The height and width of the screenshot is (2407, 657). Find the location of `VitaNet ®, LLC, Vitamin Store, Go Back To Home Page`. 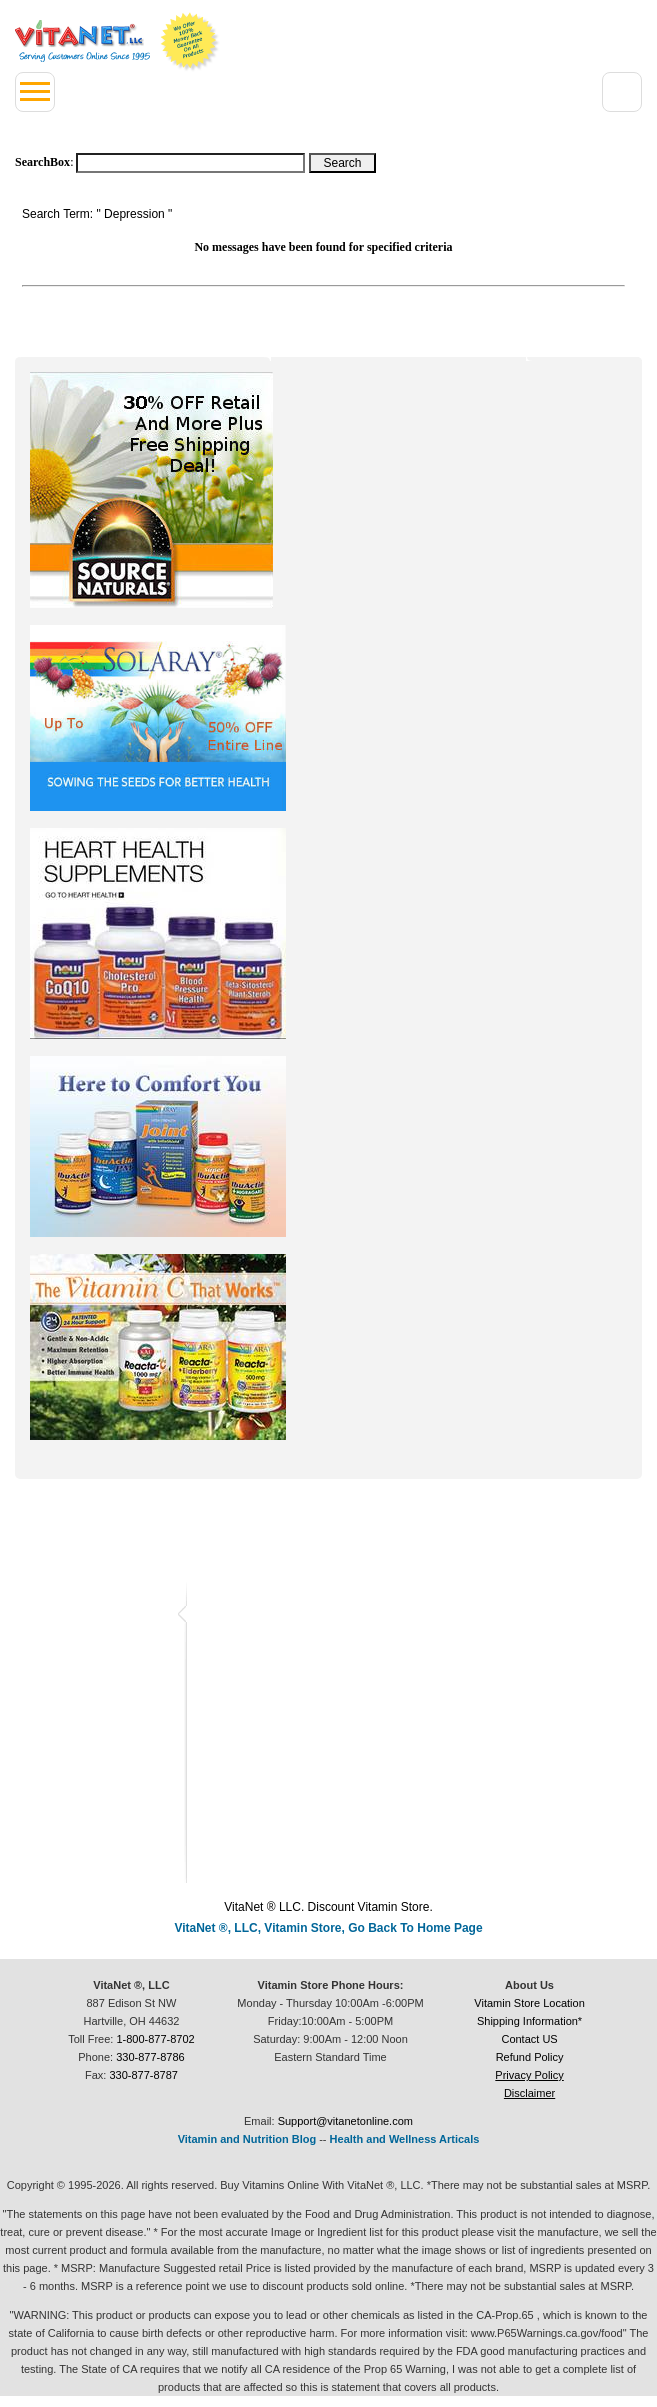

VitaNet ®, LLC, Vitamin Store, Go Back To Home Page is located at coordinates (328, 1928).